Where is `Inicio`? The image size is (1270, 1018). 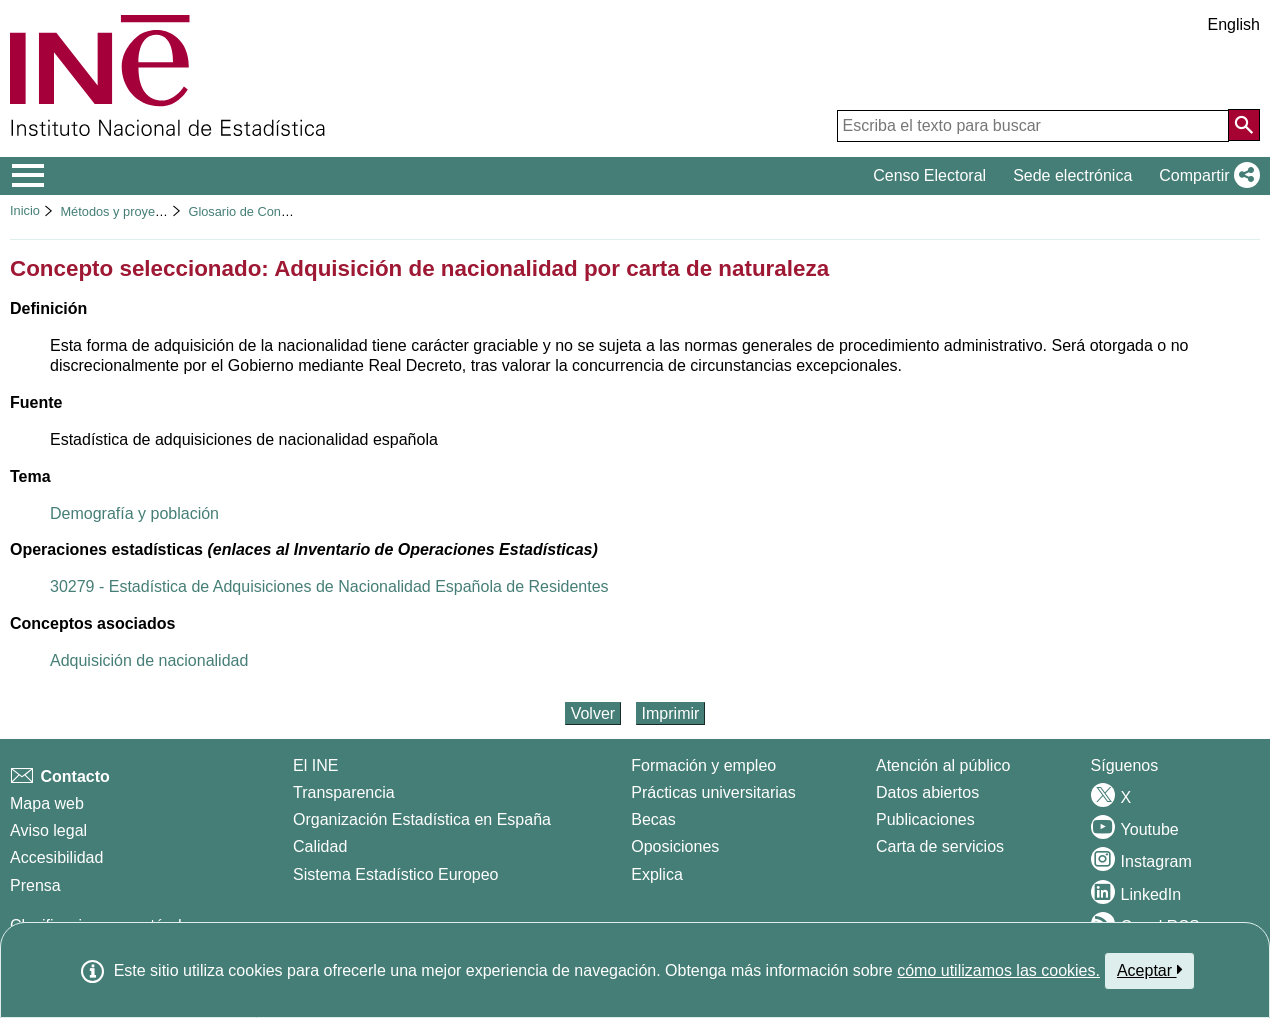 Inicio is located at coordinates (25, 210).